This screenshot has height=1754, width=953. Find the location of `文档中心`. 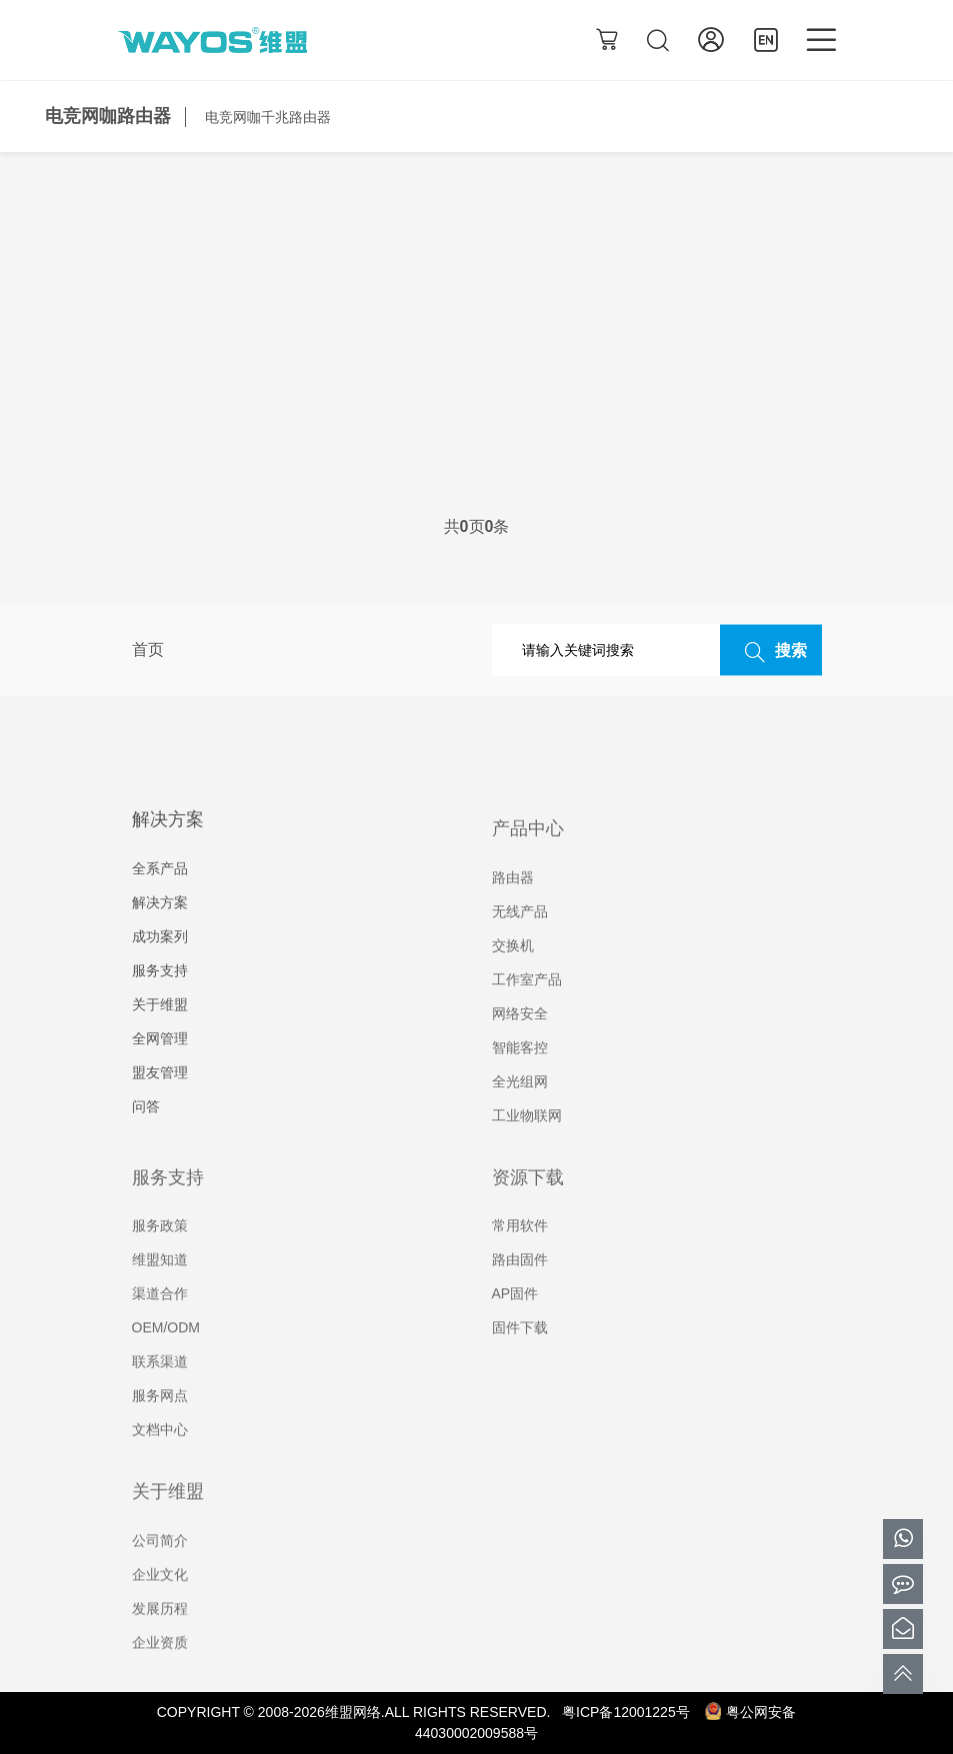

文档中心 is located at coordinates (160, 1457).